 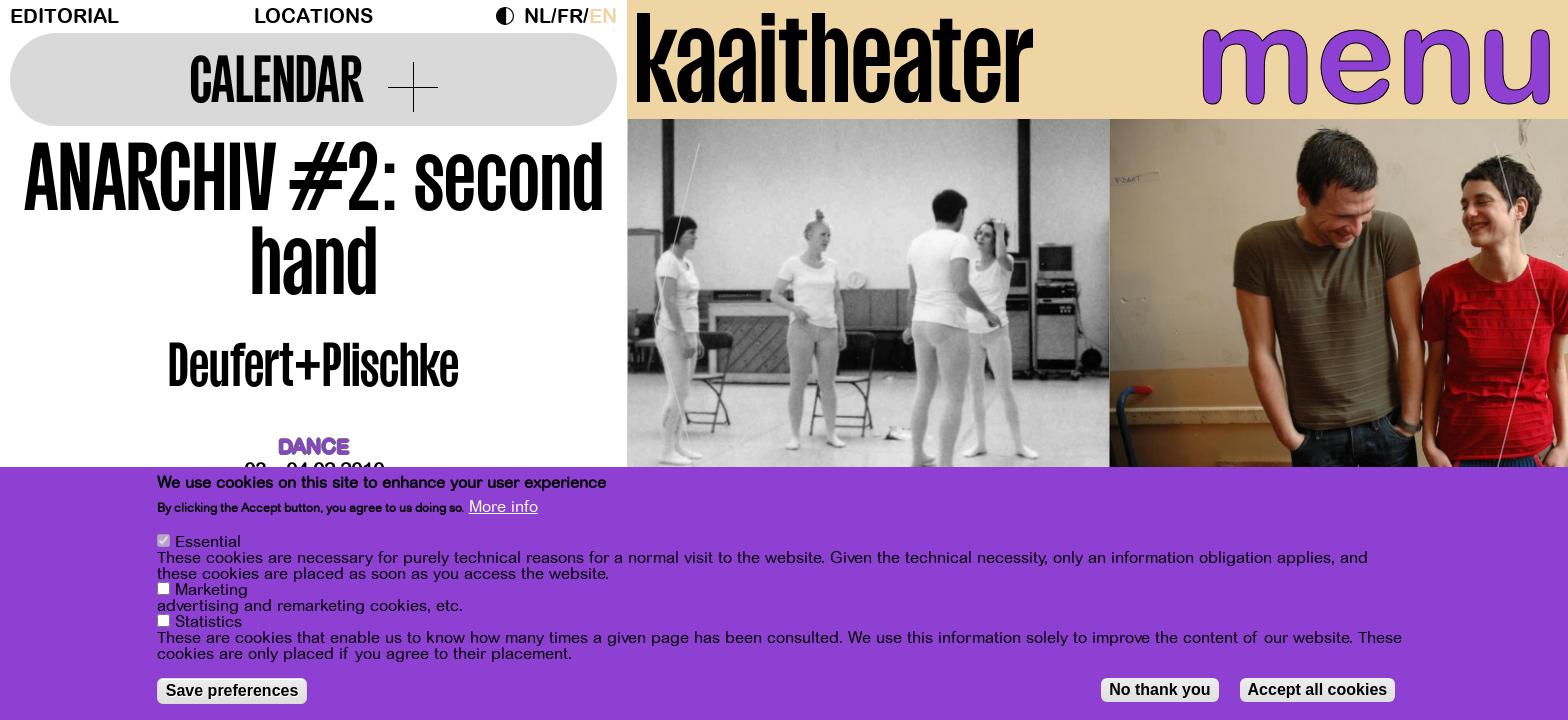 What do you see at coordinates (570, 16) in the screenshot?
I see `fr` at bounding box center [570, 16].